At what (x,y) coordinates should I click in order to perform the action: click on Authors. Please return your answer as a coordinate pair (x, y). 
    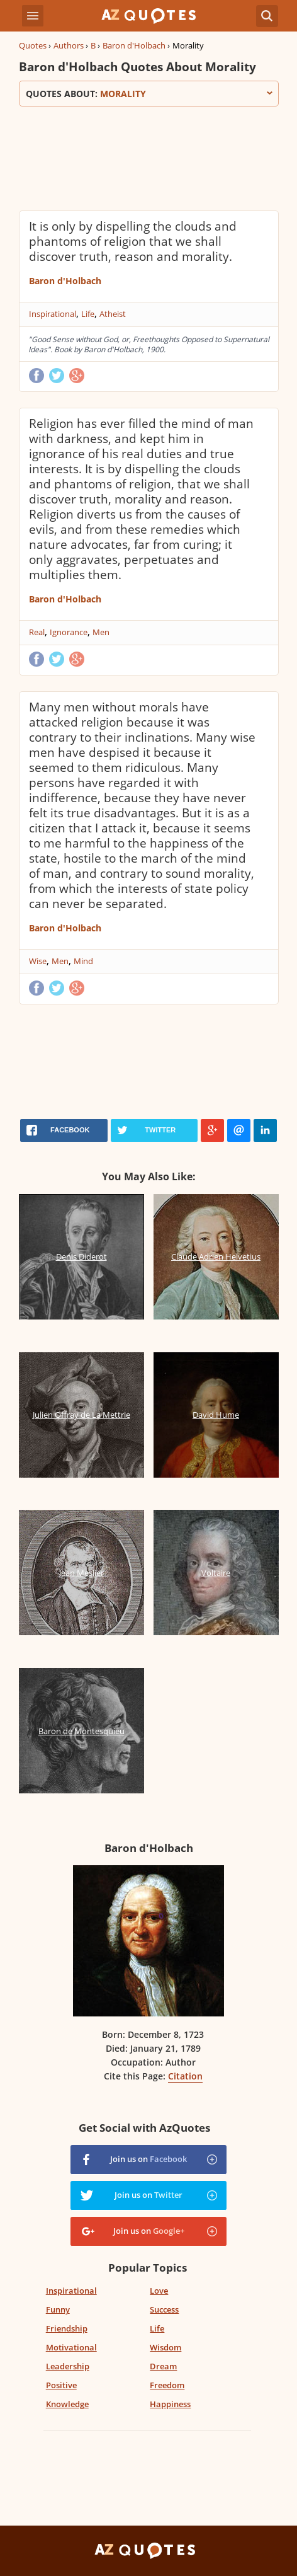
    Looking at the image, I should click on (68, 45).